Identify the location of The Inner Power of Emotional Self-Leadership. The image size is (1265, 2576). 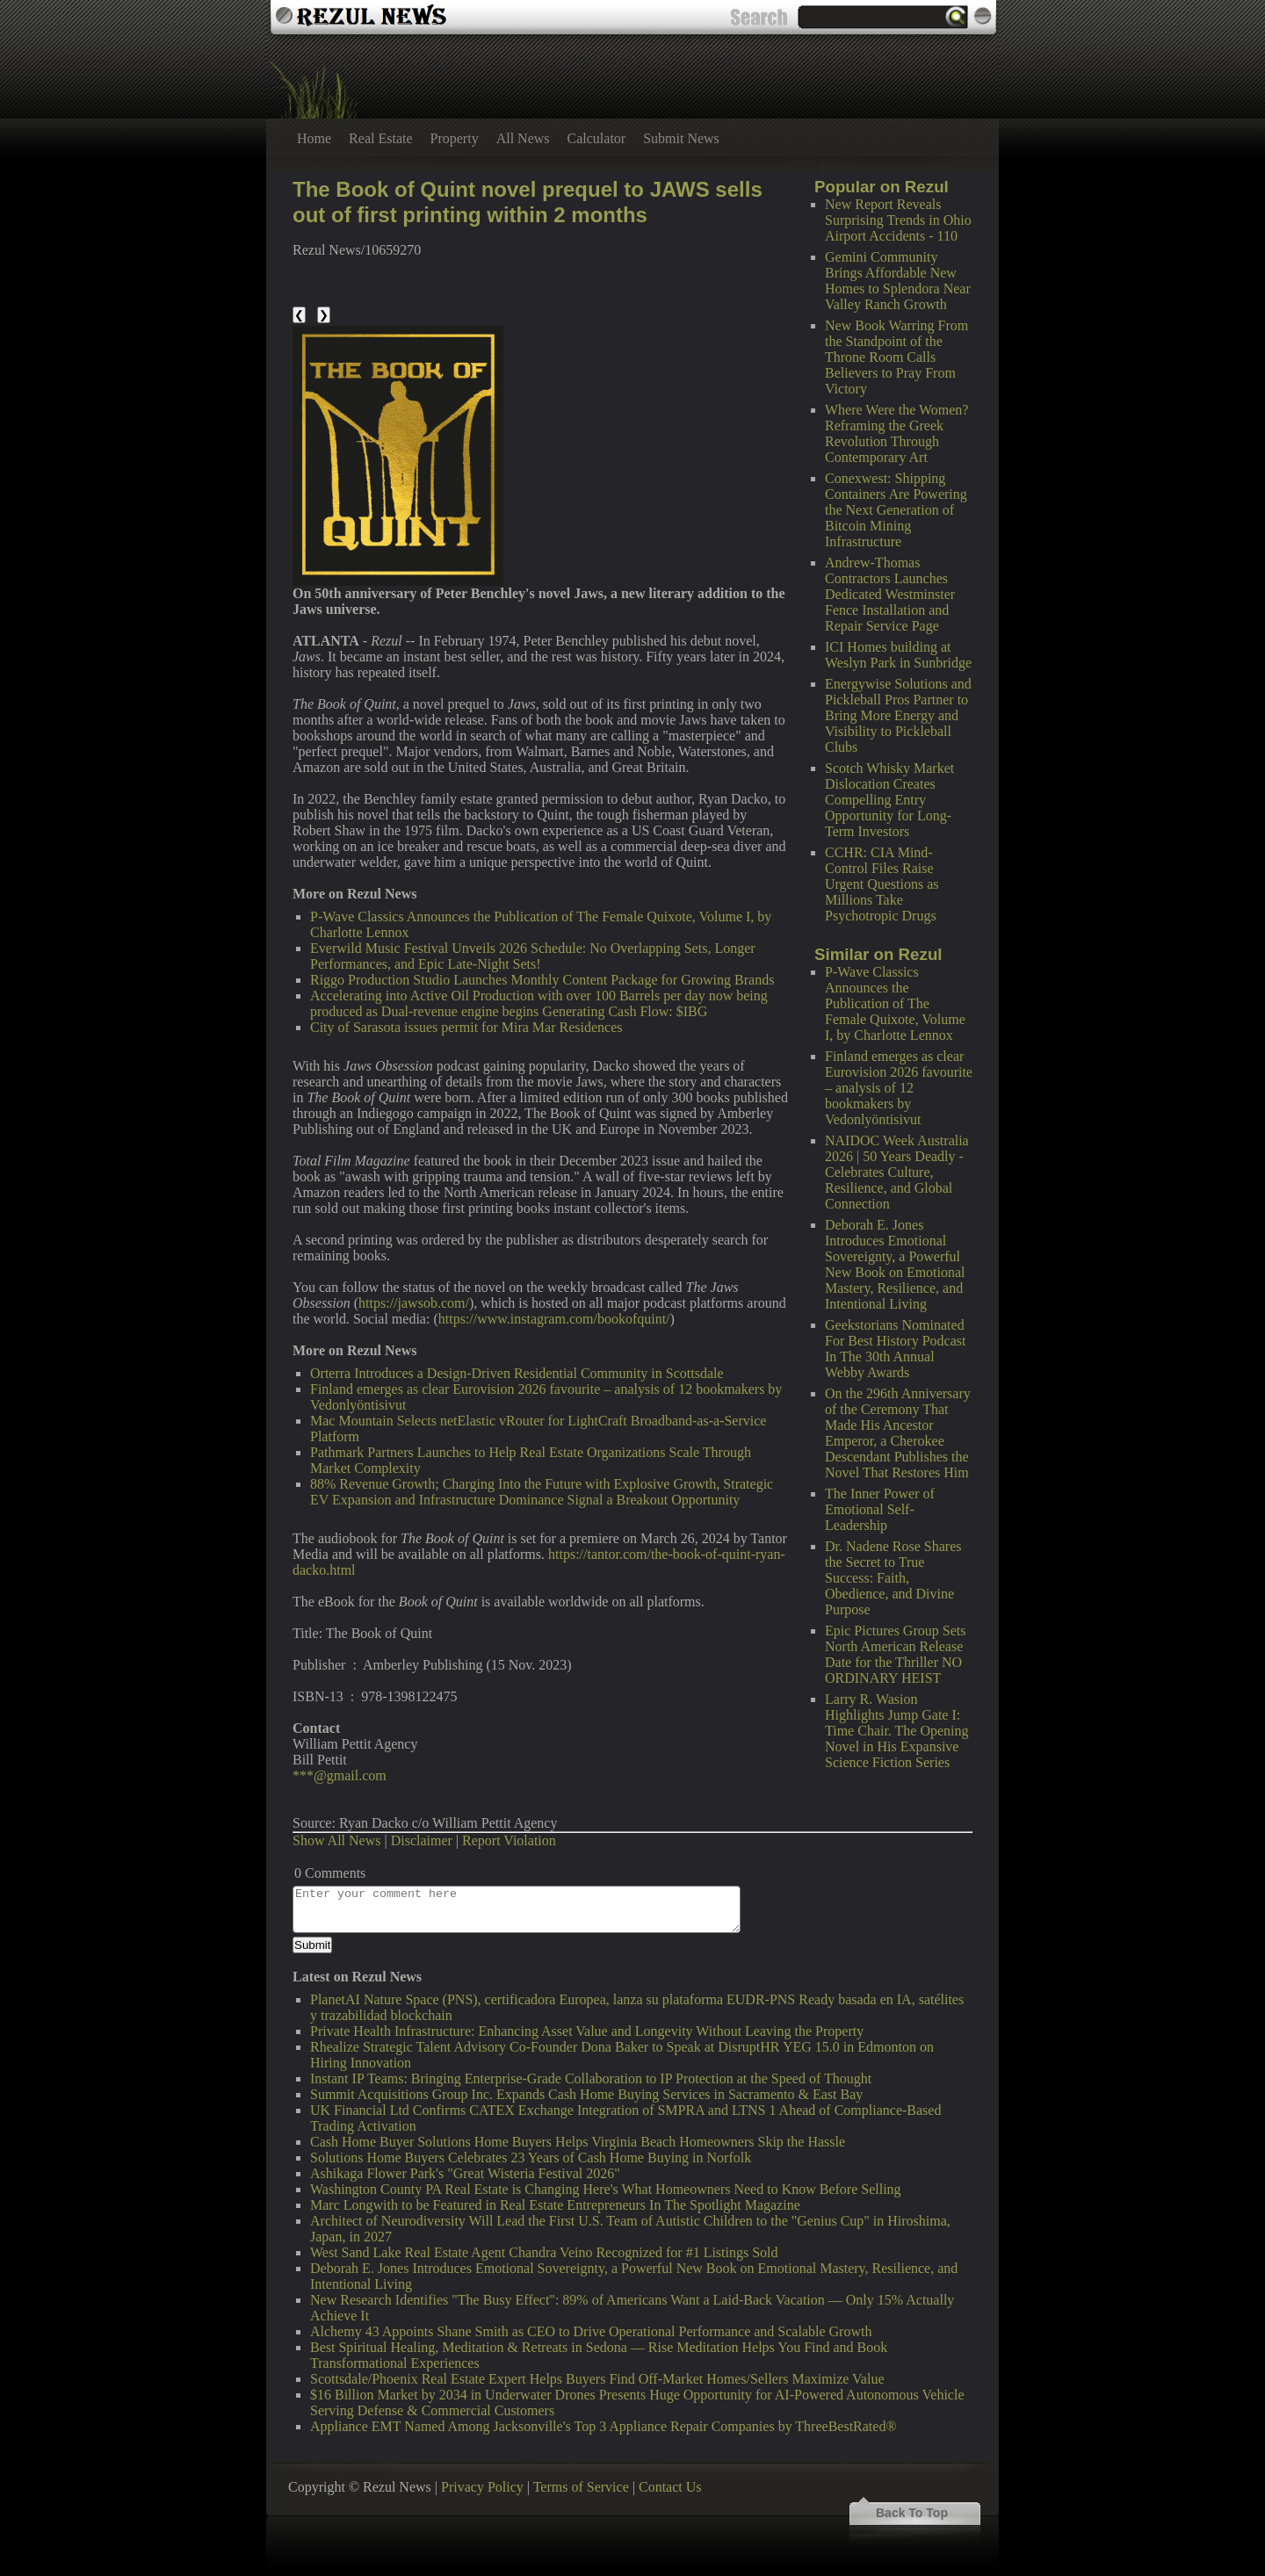
(880, 1509).